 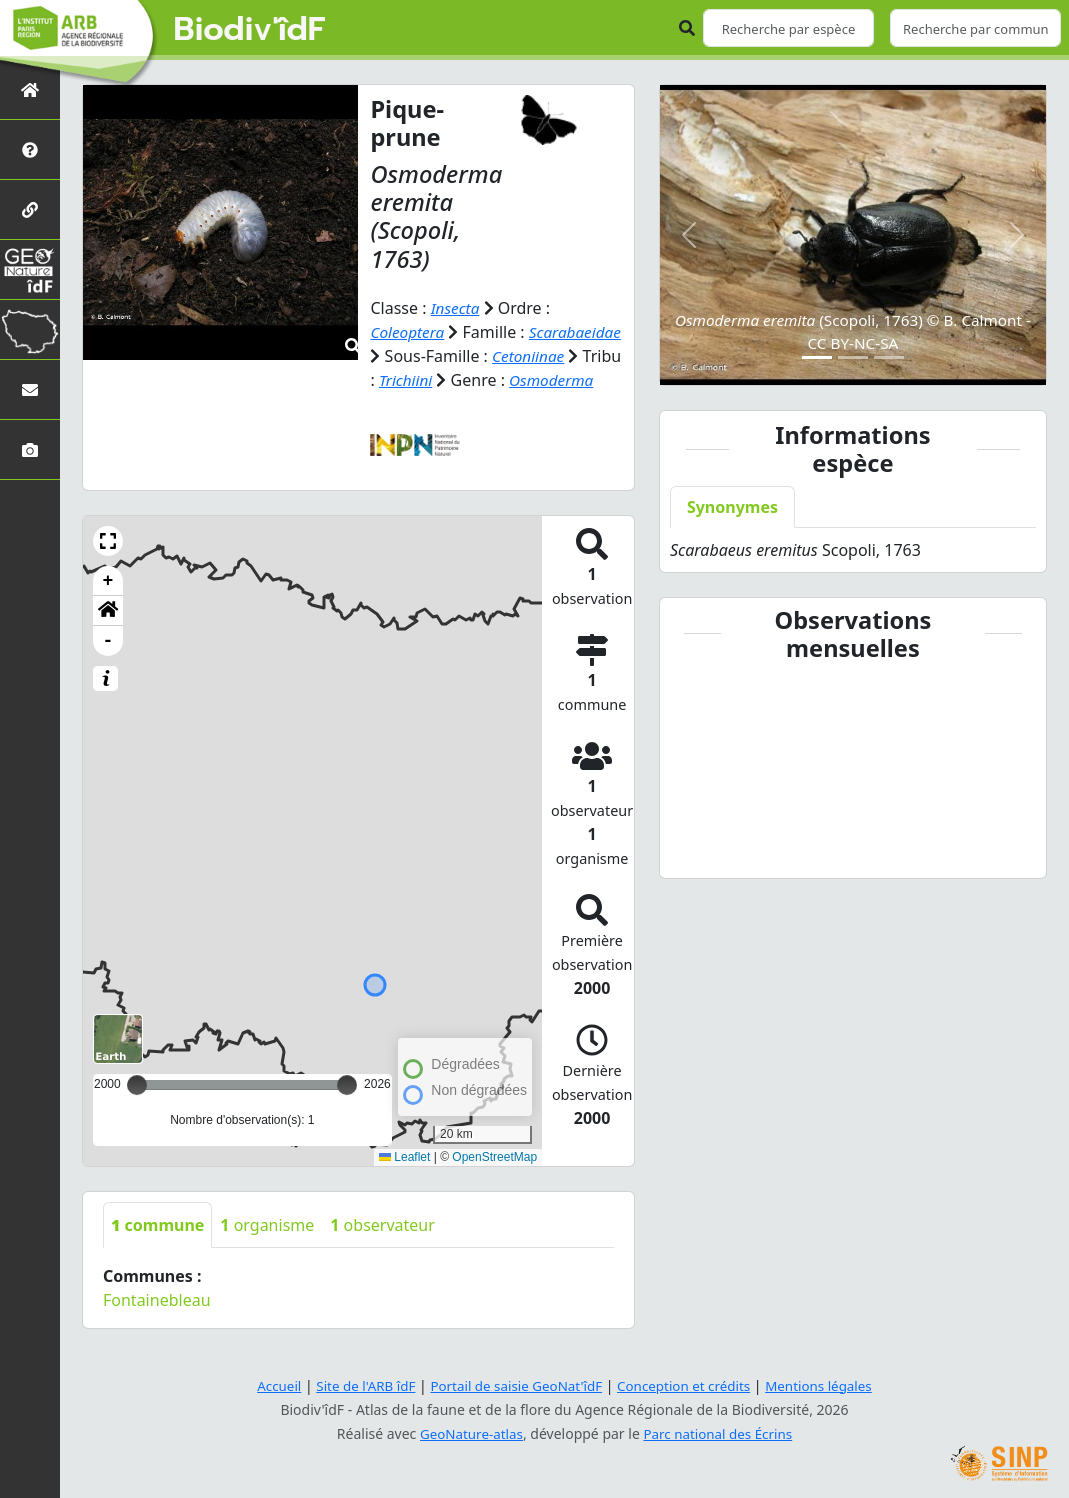 I want to click on Parc national des Écrins, so click(x=720, y=1433).